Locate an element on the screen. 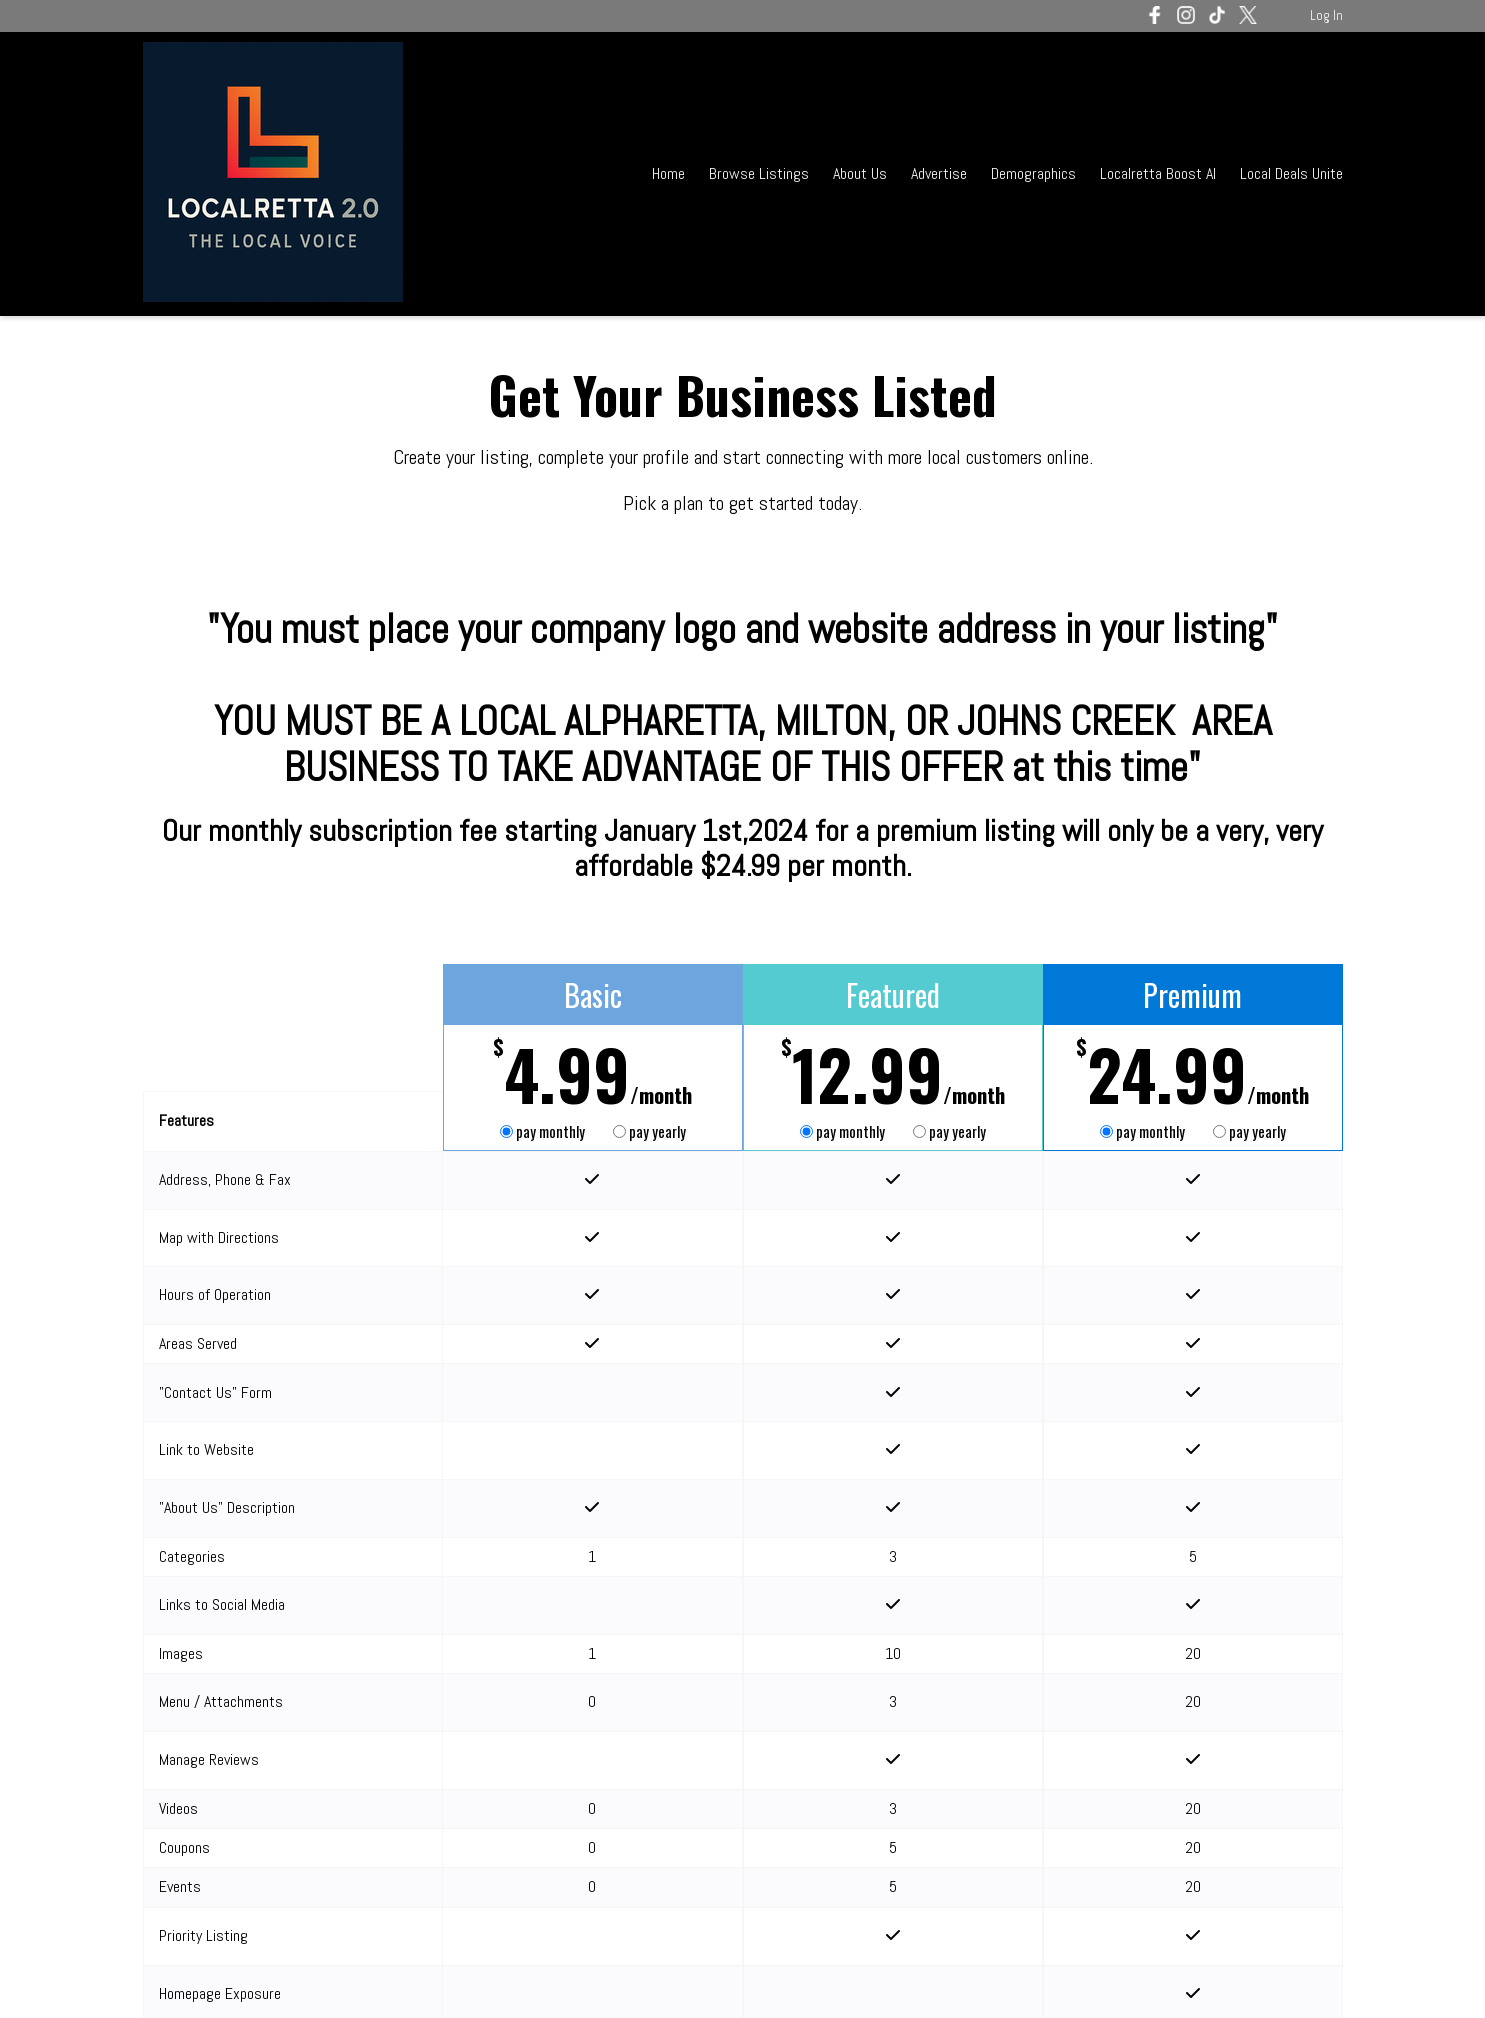  Admin is located at coordinates (1325, 1976).